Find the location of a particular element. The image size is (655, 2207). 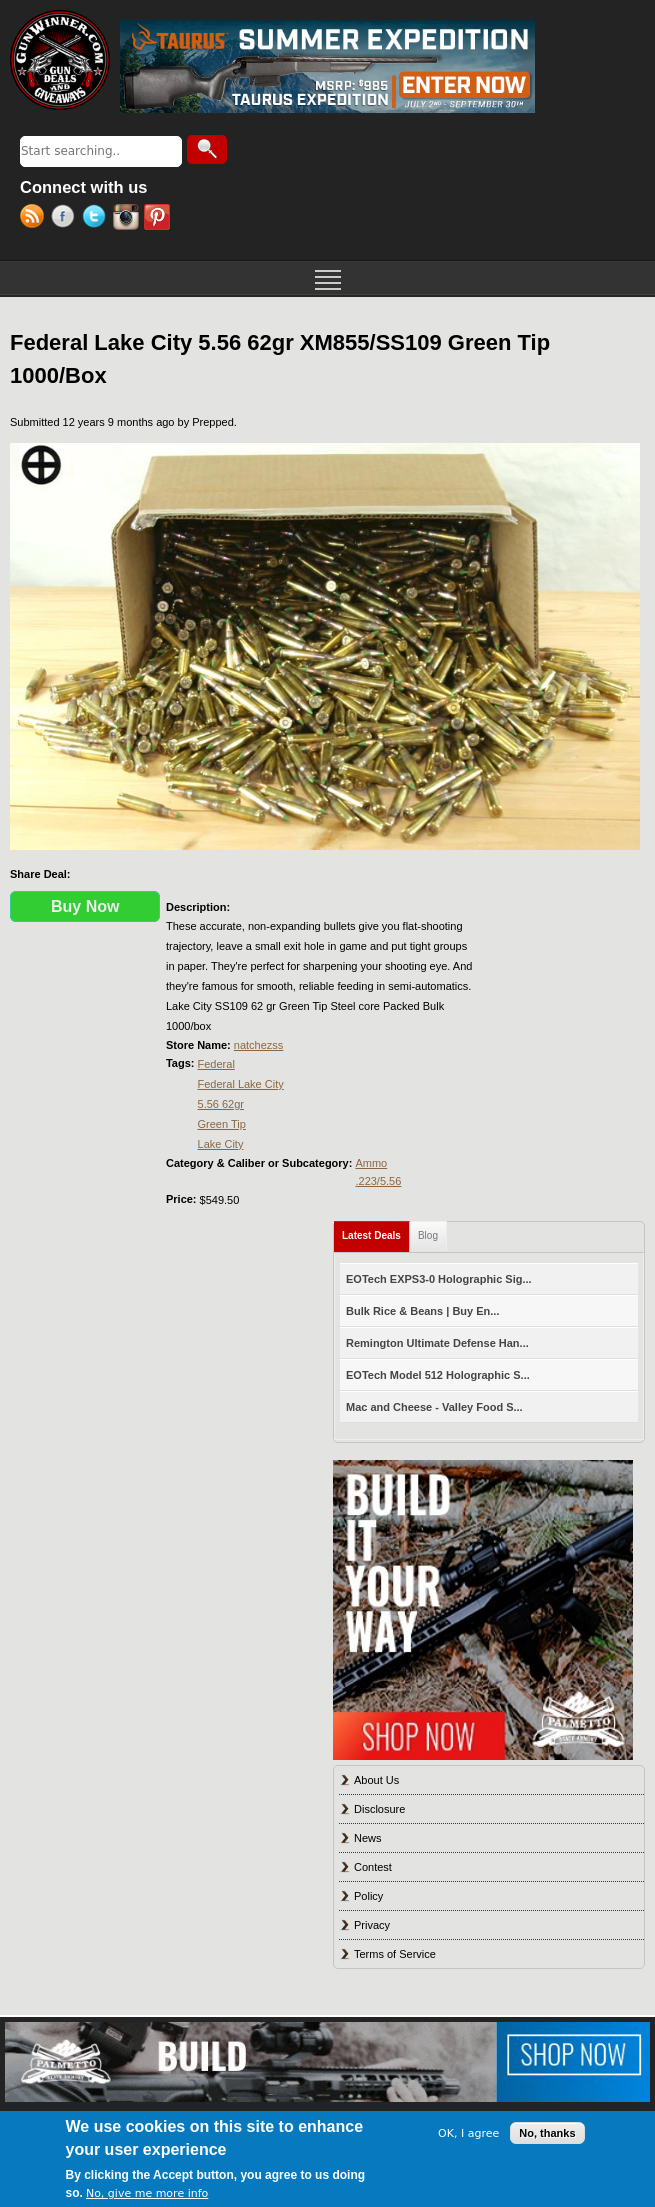

No, give me more info is located at coordinates (147, 2193).